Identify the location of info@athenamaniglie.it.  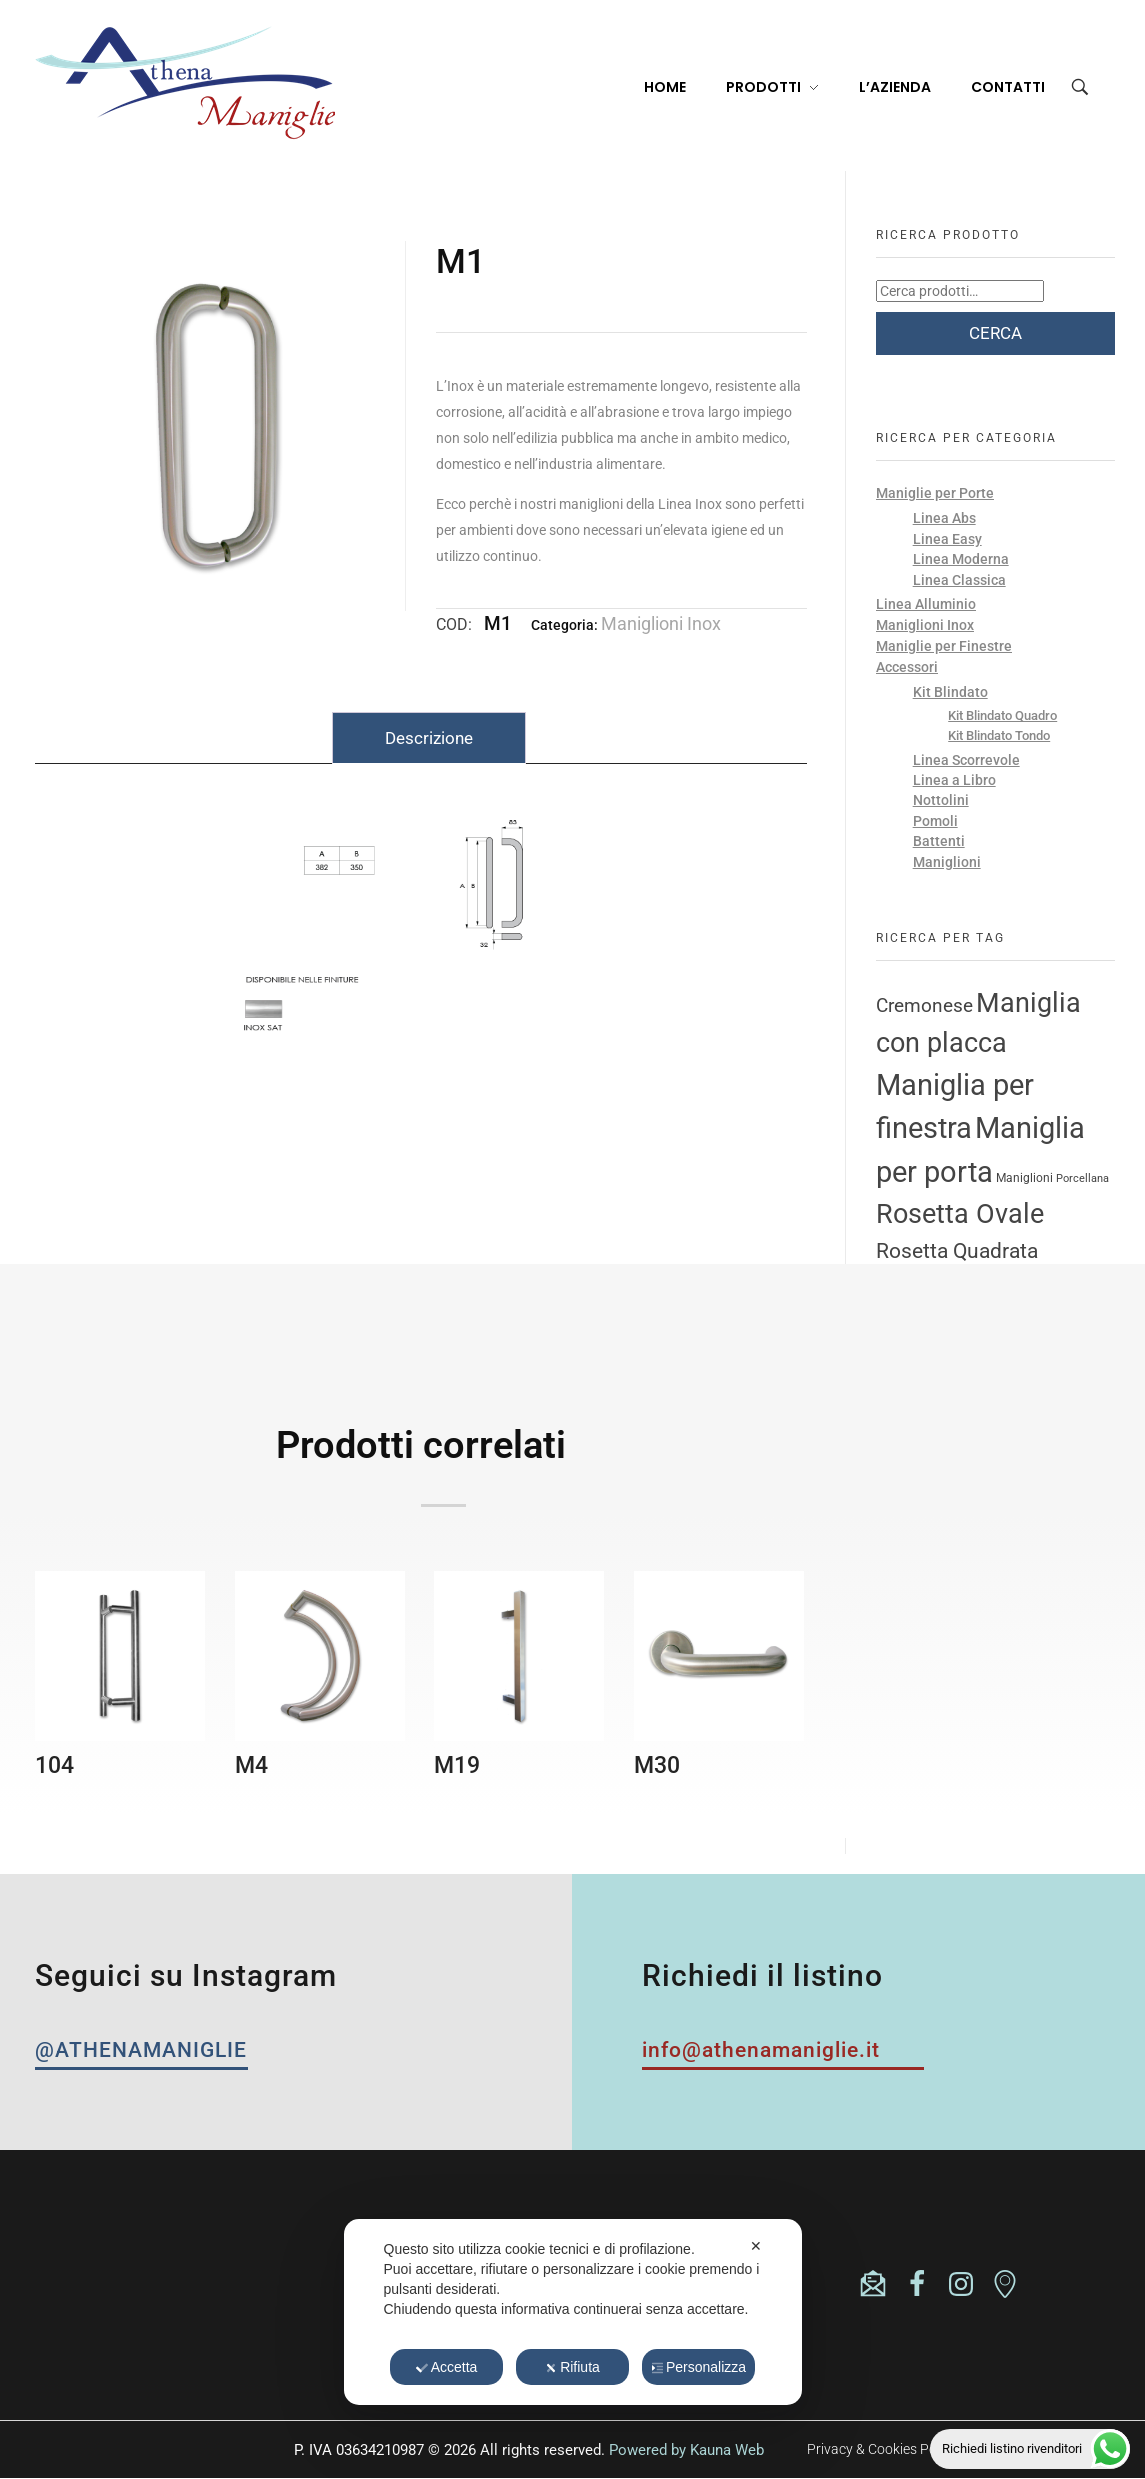
(182, 2286).